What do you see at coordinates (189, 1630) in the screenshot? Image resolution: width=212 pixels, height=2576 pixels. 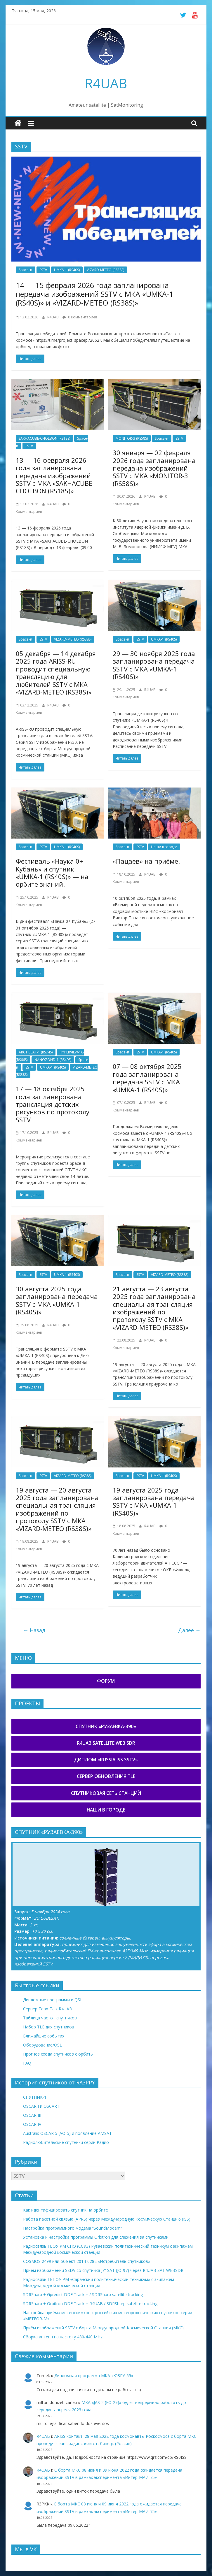 I see `Далее →` at bounding box center [189, 1630].